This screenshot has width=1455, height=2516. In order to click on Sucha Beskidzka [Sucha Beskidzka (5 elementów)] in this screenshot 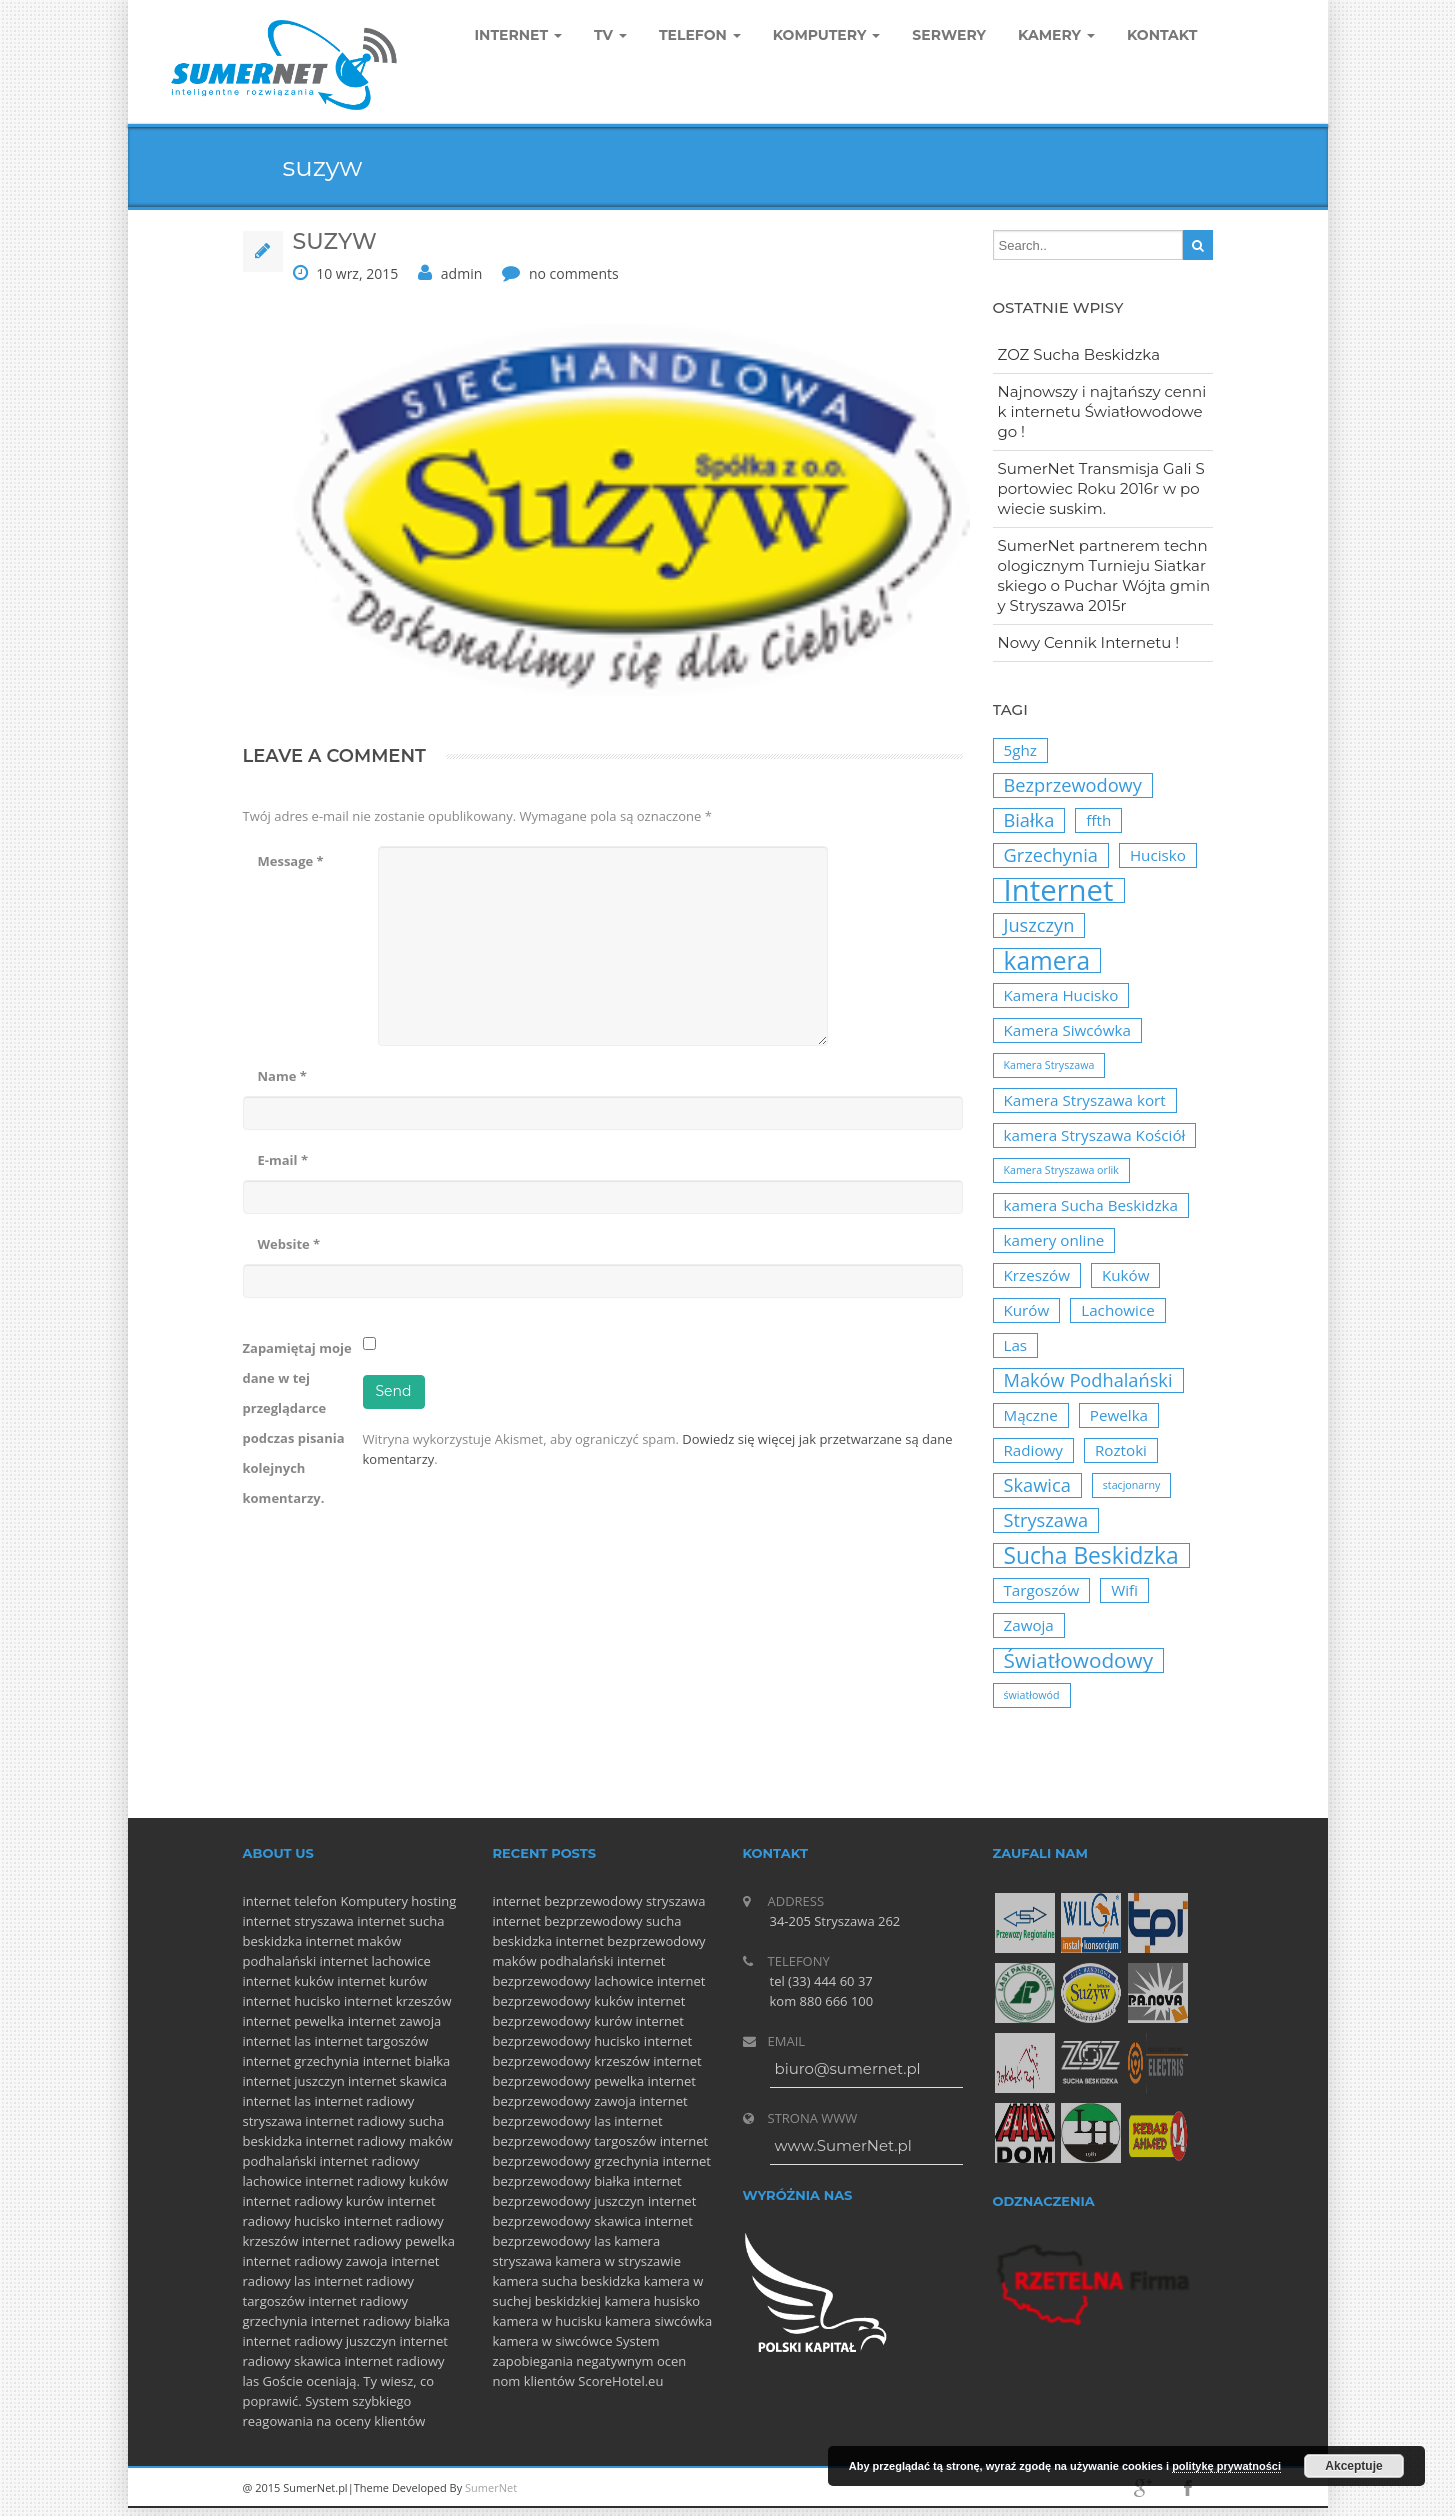, I will do `click(1091, 1555)`.